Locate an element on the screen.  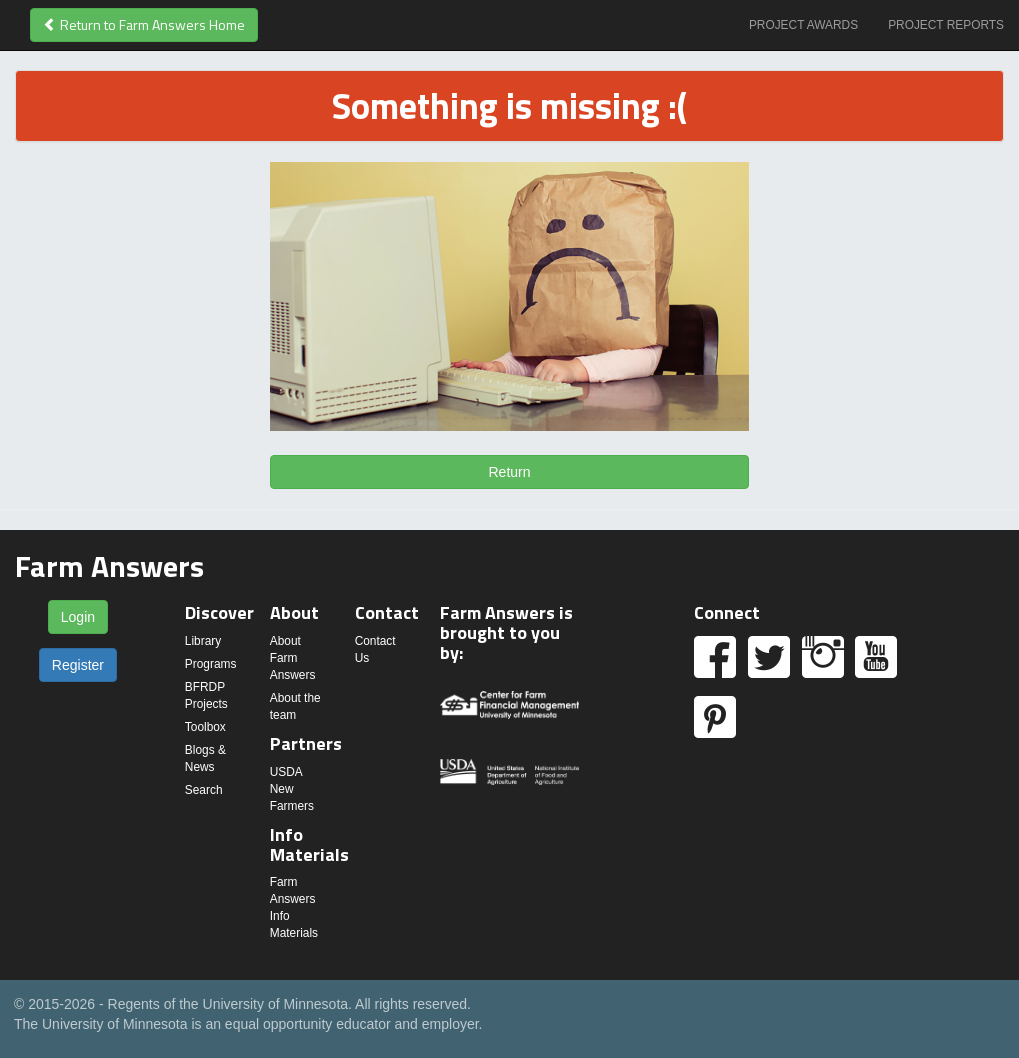
Return to Farm Answers Home is located at coordinates (144, 24).